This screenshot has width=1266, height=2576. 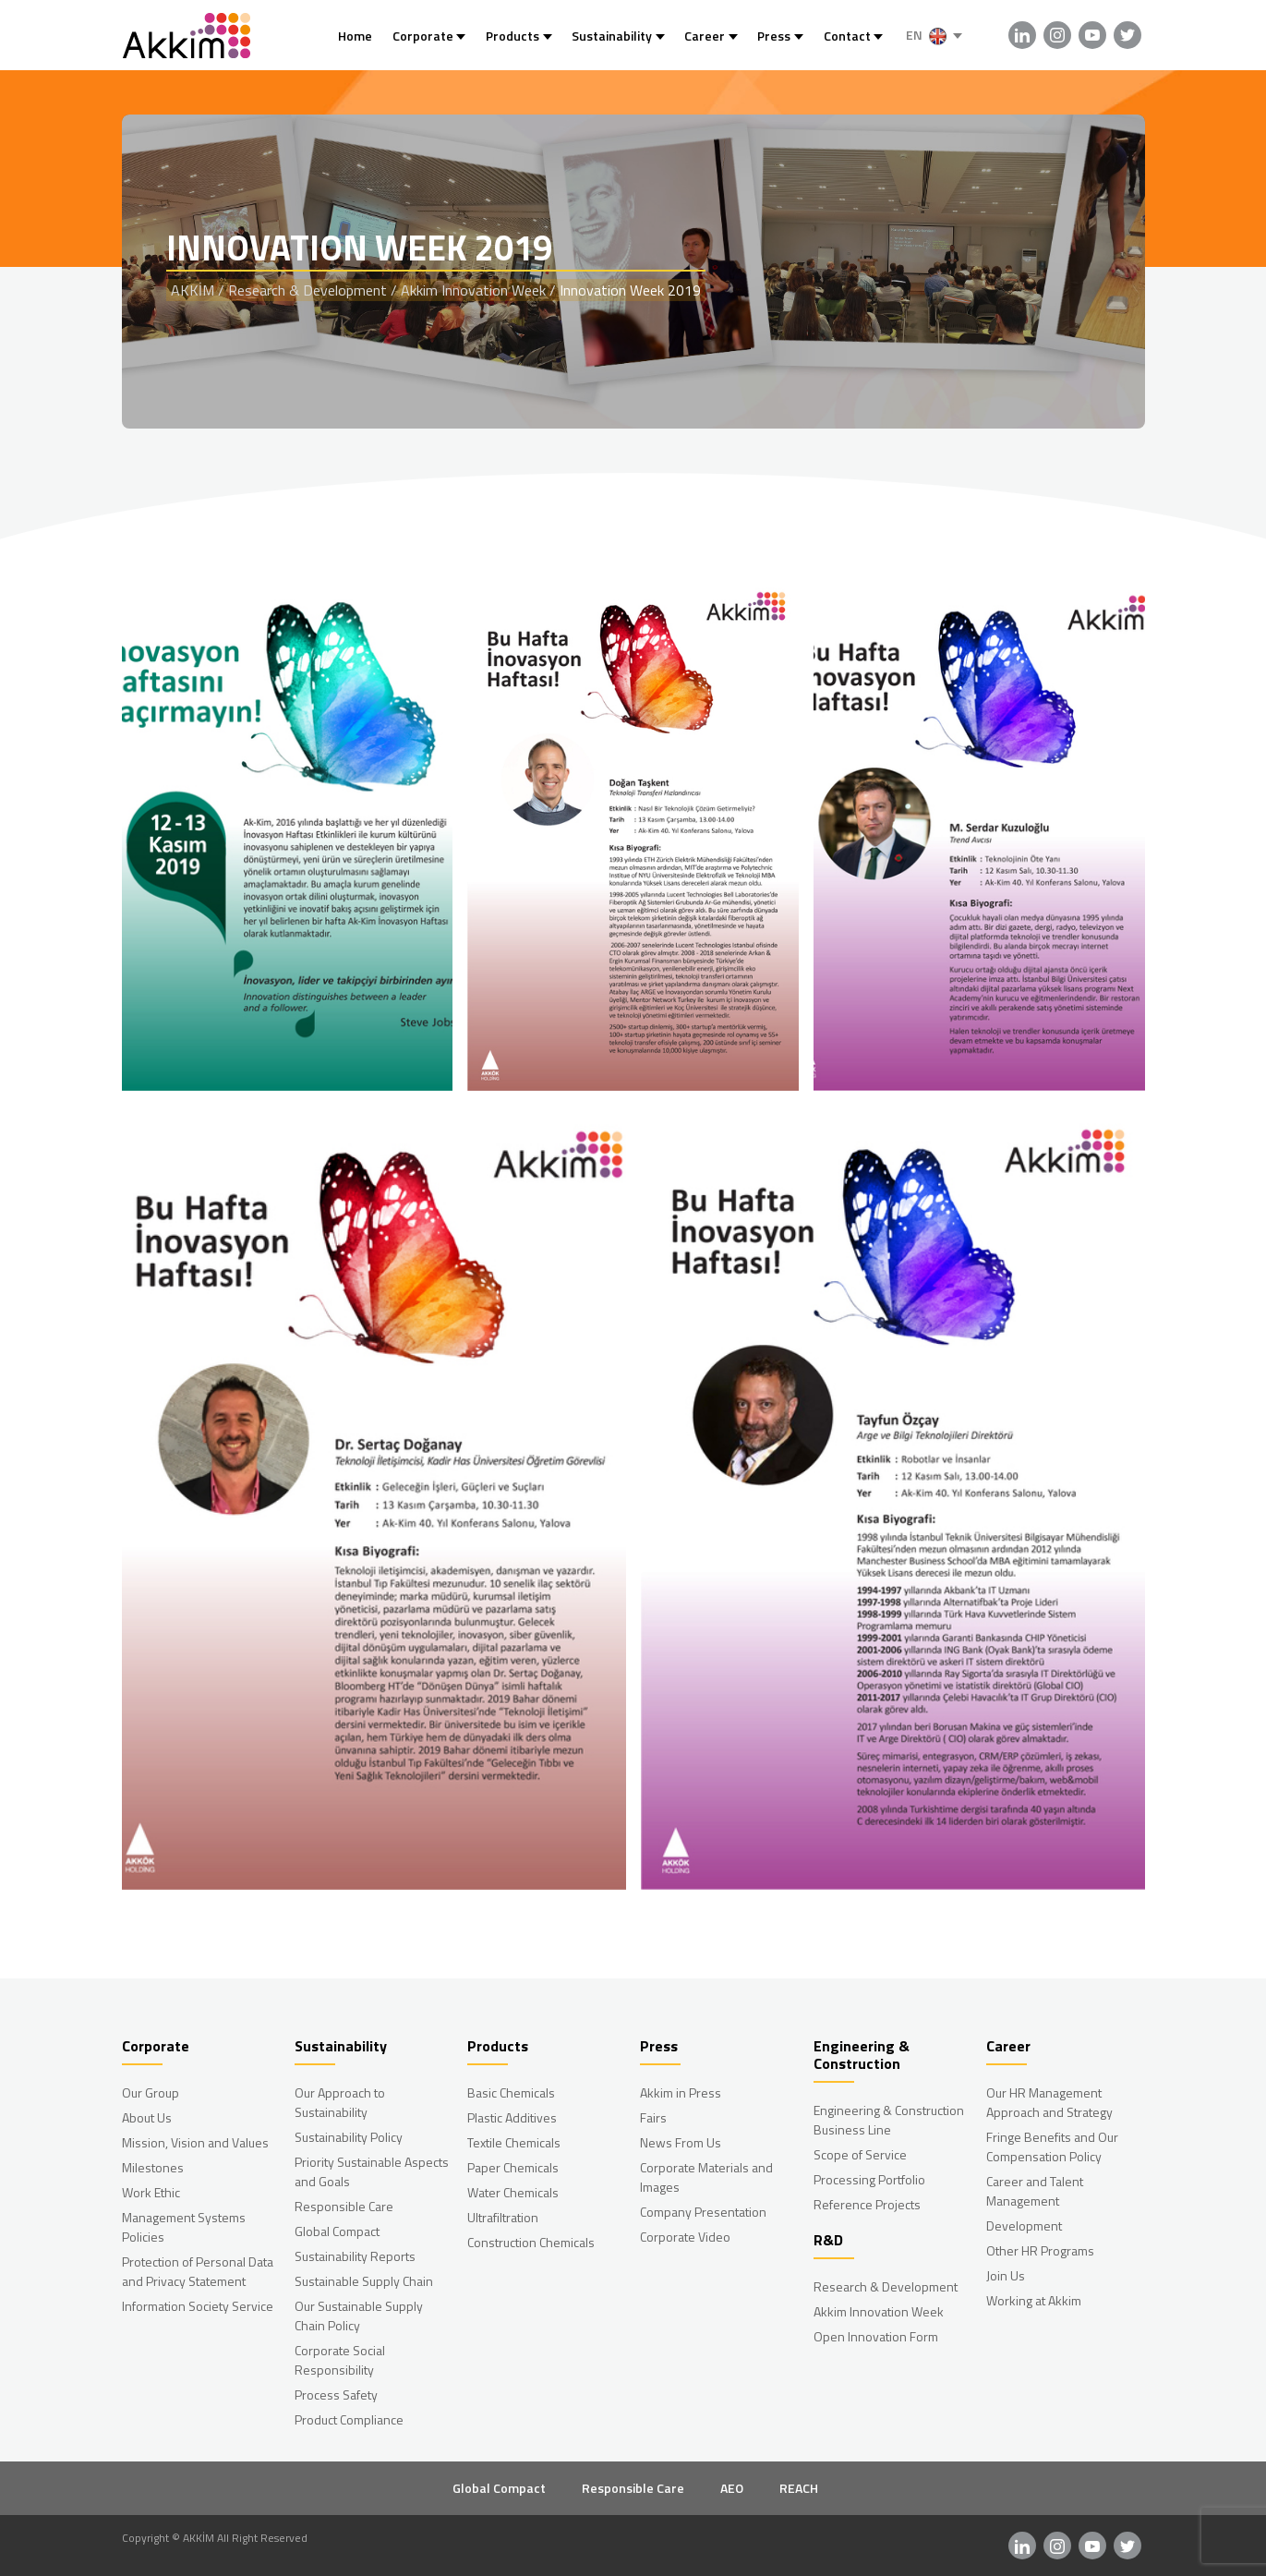 What do you see at coordinates (706, 2177) in the screenshot?
I see `Corporate Materials and Images` at bounding box center [706, 2177].